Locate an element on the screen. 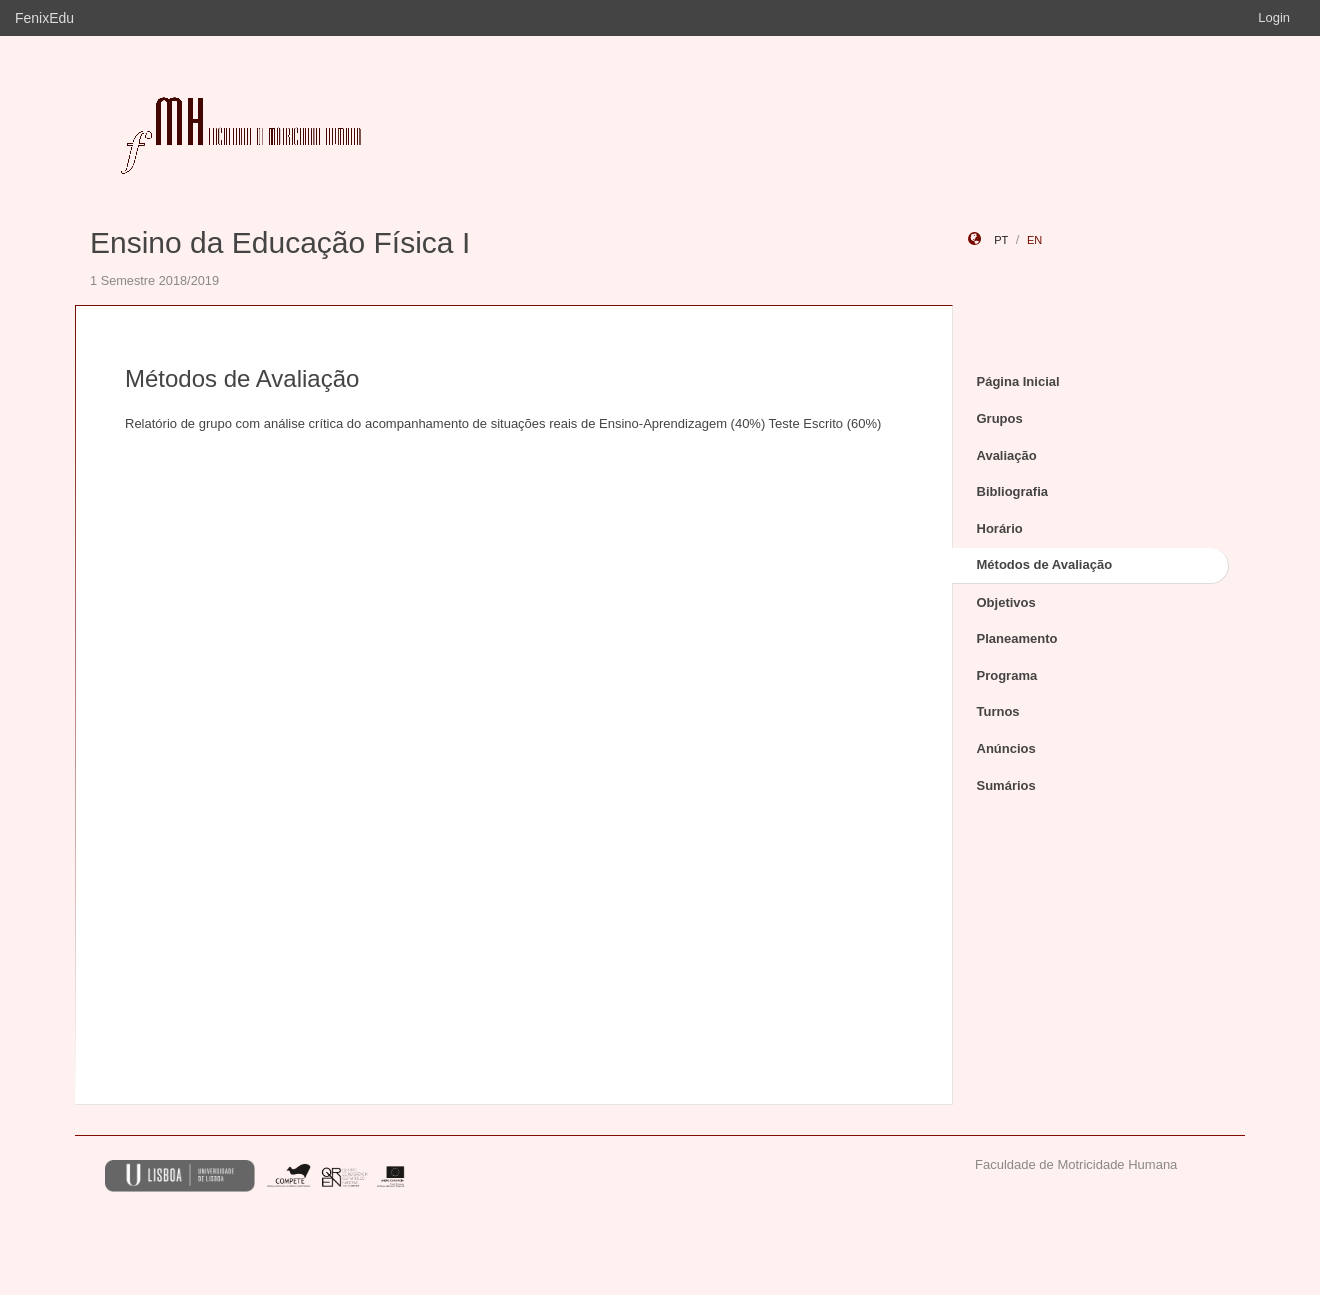 This screenshot has height=1295, width=1320. Turnos is located at coordinates (998, 711).